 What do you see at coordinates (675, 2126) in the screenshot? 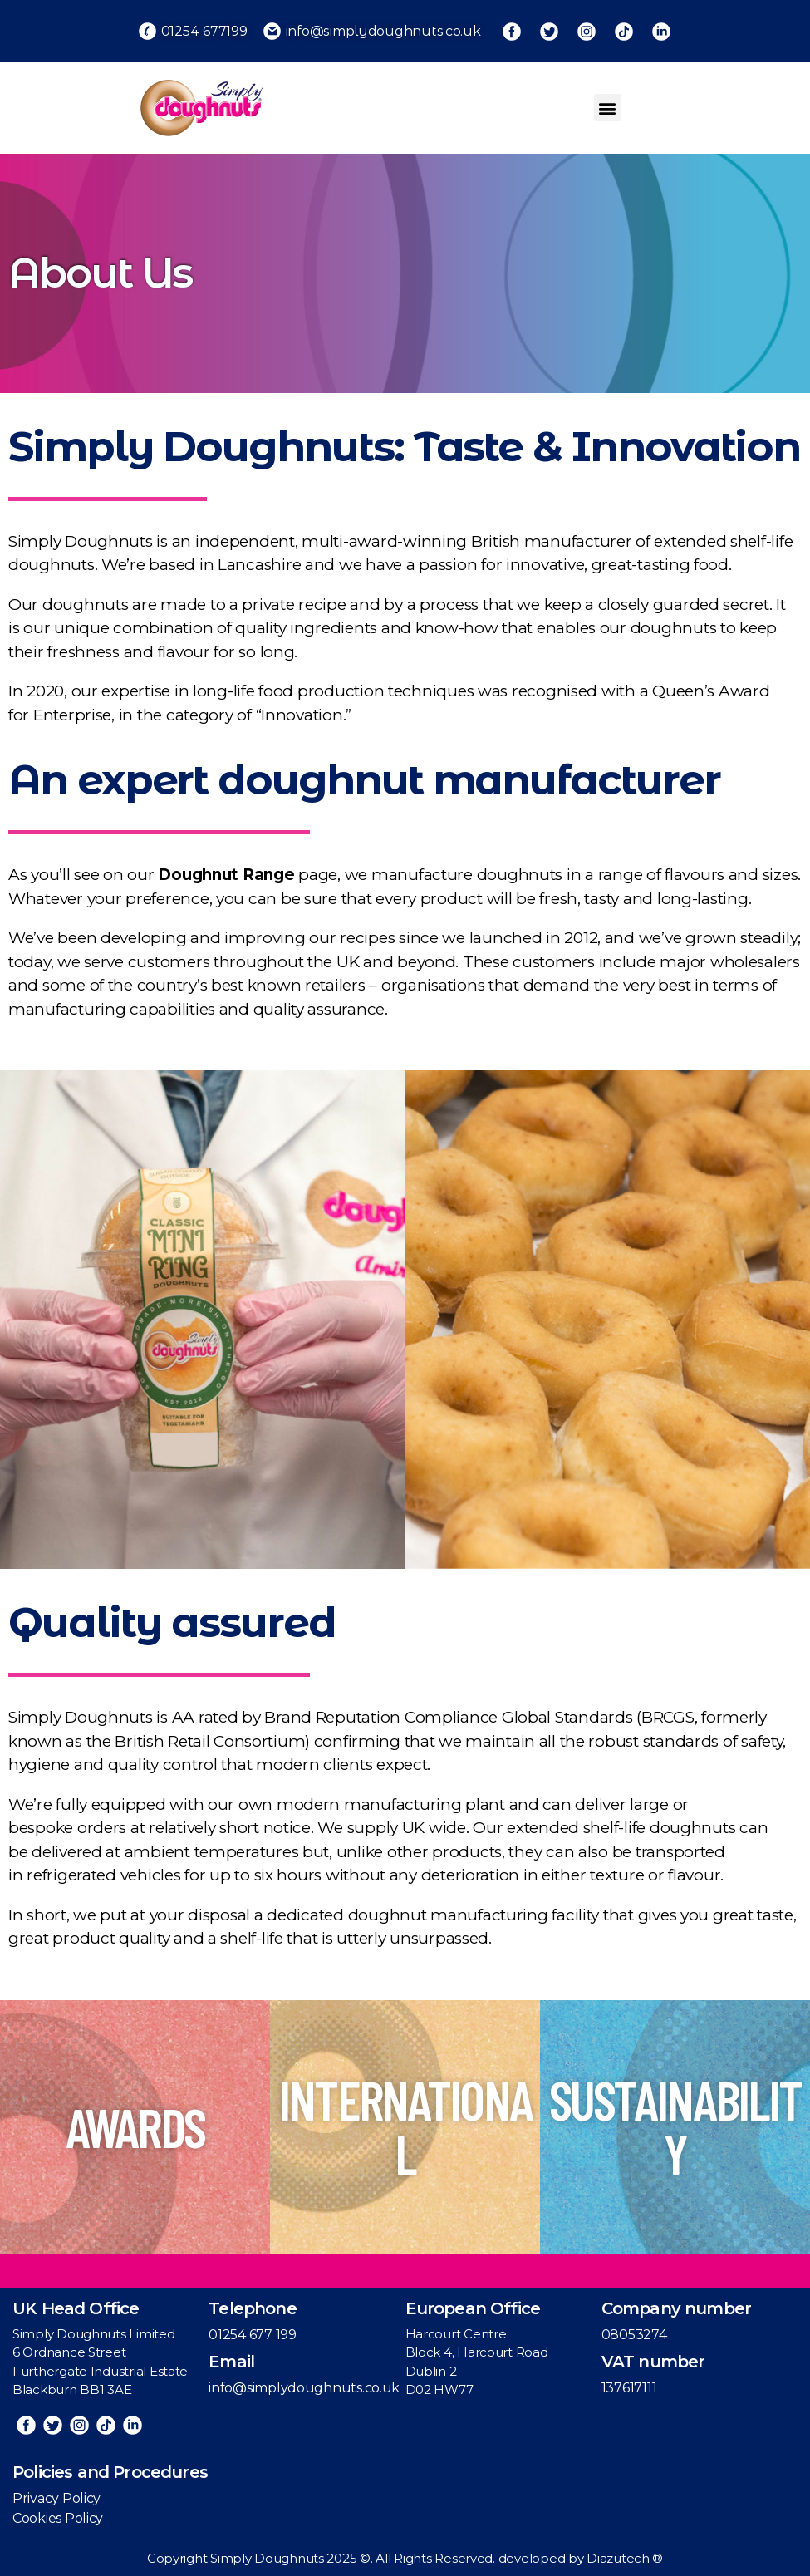
I see `SUSTAINABILITY` at bounding box center [675, 2126].